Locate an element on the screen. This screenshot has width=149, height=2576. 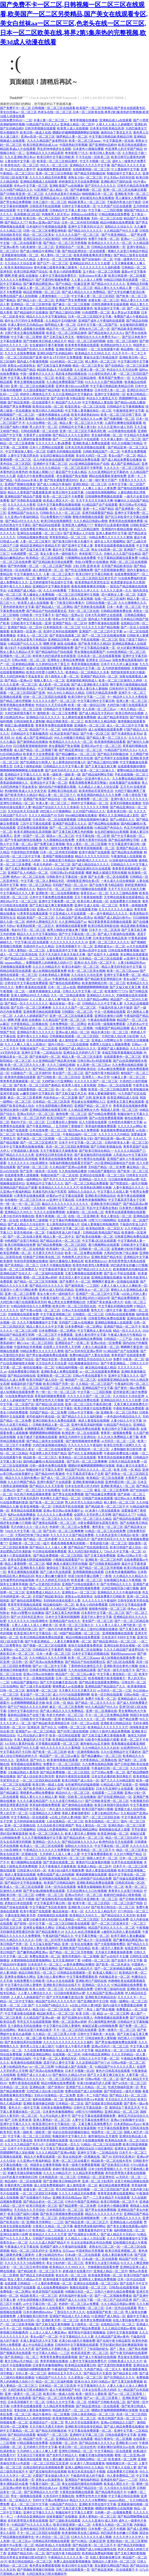
色老大色婷婷一区二区三区 is located at coordinates (52, 864).